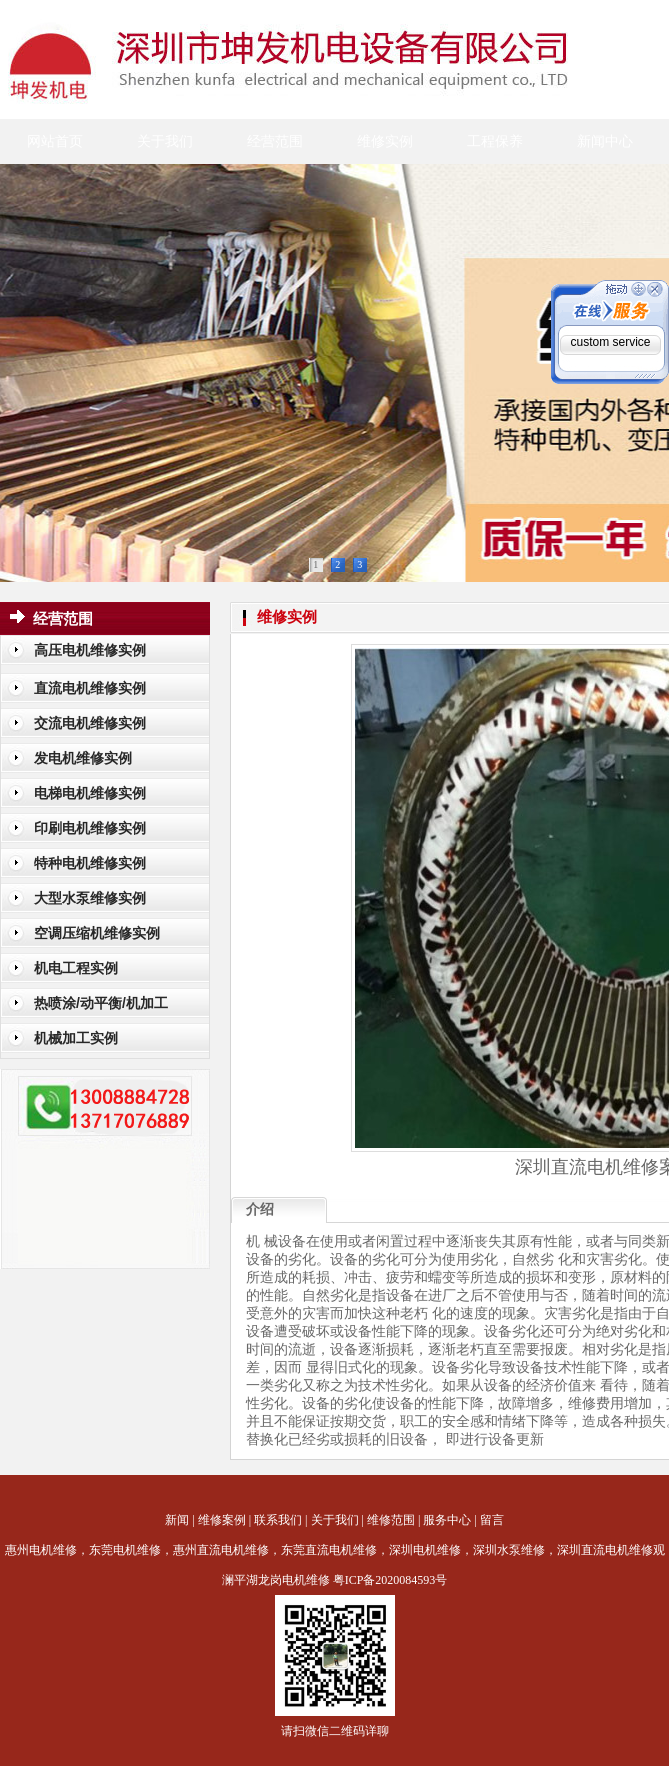 The width and height of the screenshot is (669, 1766). I want to click on 维修案例, so click(222, 1520).